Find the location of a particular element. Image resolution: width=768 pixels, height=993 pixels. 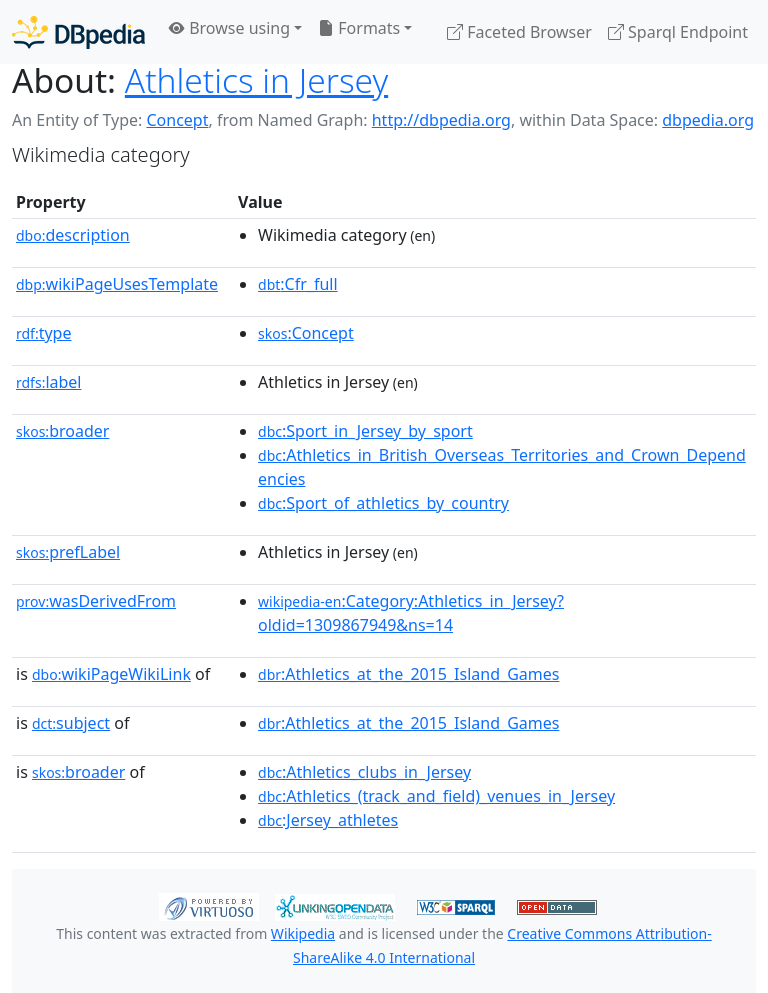

:Sport_of_athletics_by_country is located at coordinates (383, 503).